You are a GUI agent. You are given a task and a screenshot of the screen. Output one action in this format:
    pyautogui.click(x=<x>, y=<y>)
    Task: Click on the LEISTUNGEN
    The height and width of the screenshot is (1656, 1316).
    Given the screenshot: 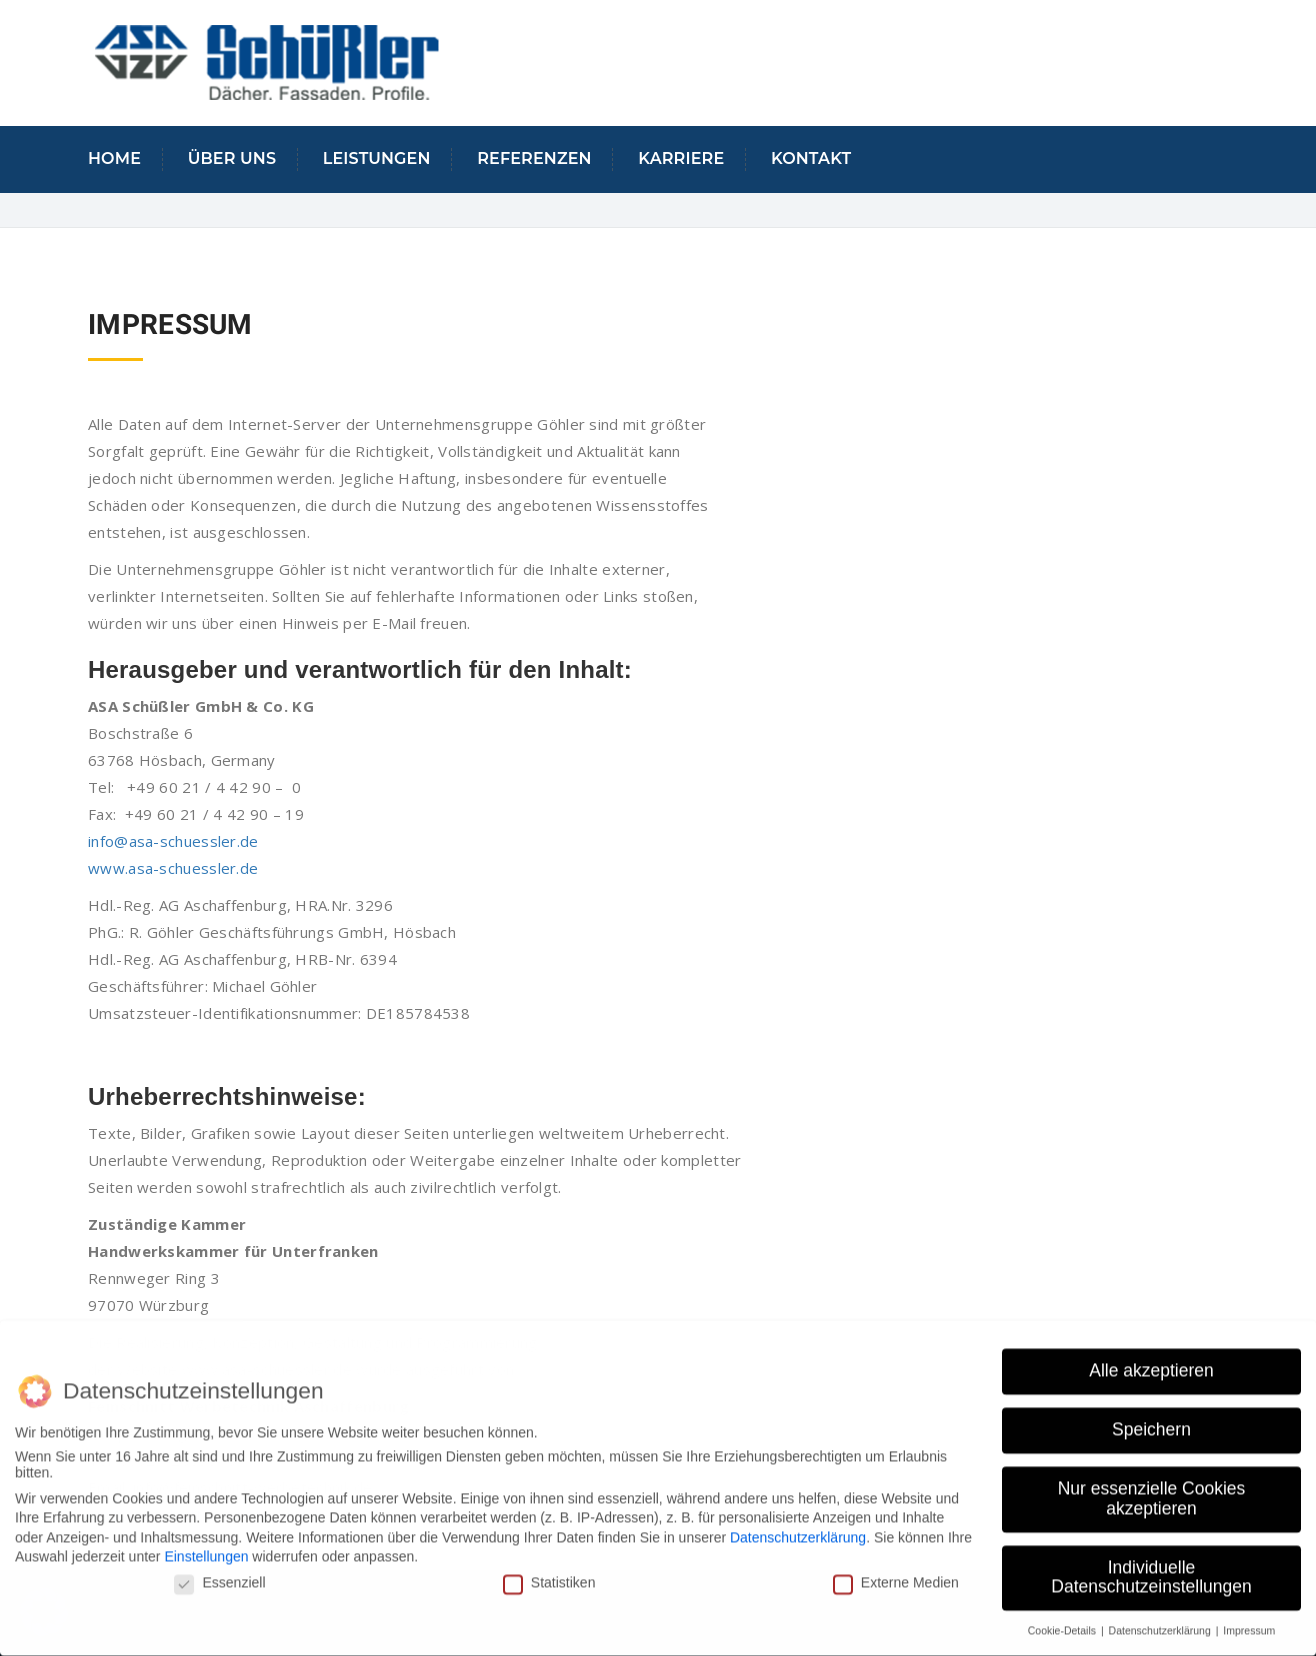 What is the action you would take?
    pyautogui.click(x=377, y=158)
    